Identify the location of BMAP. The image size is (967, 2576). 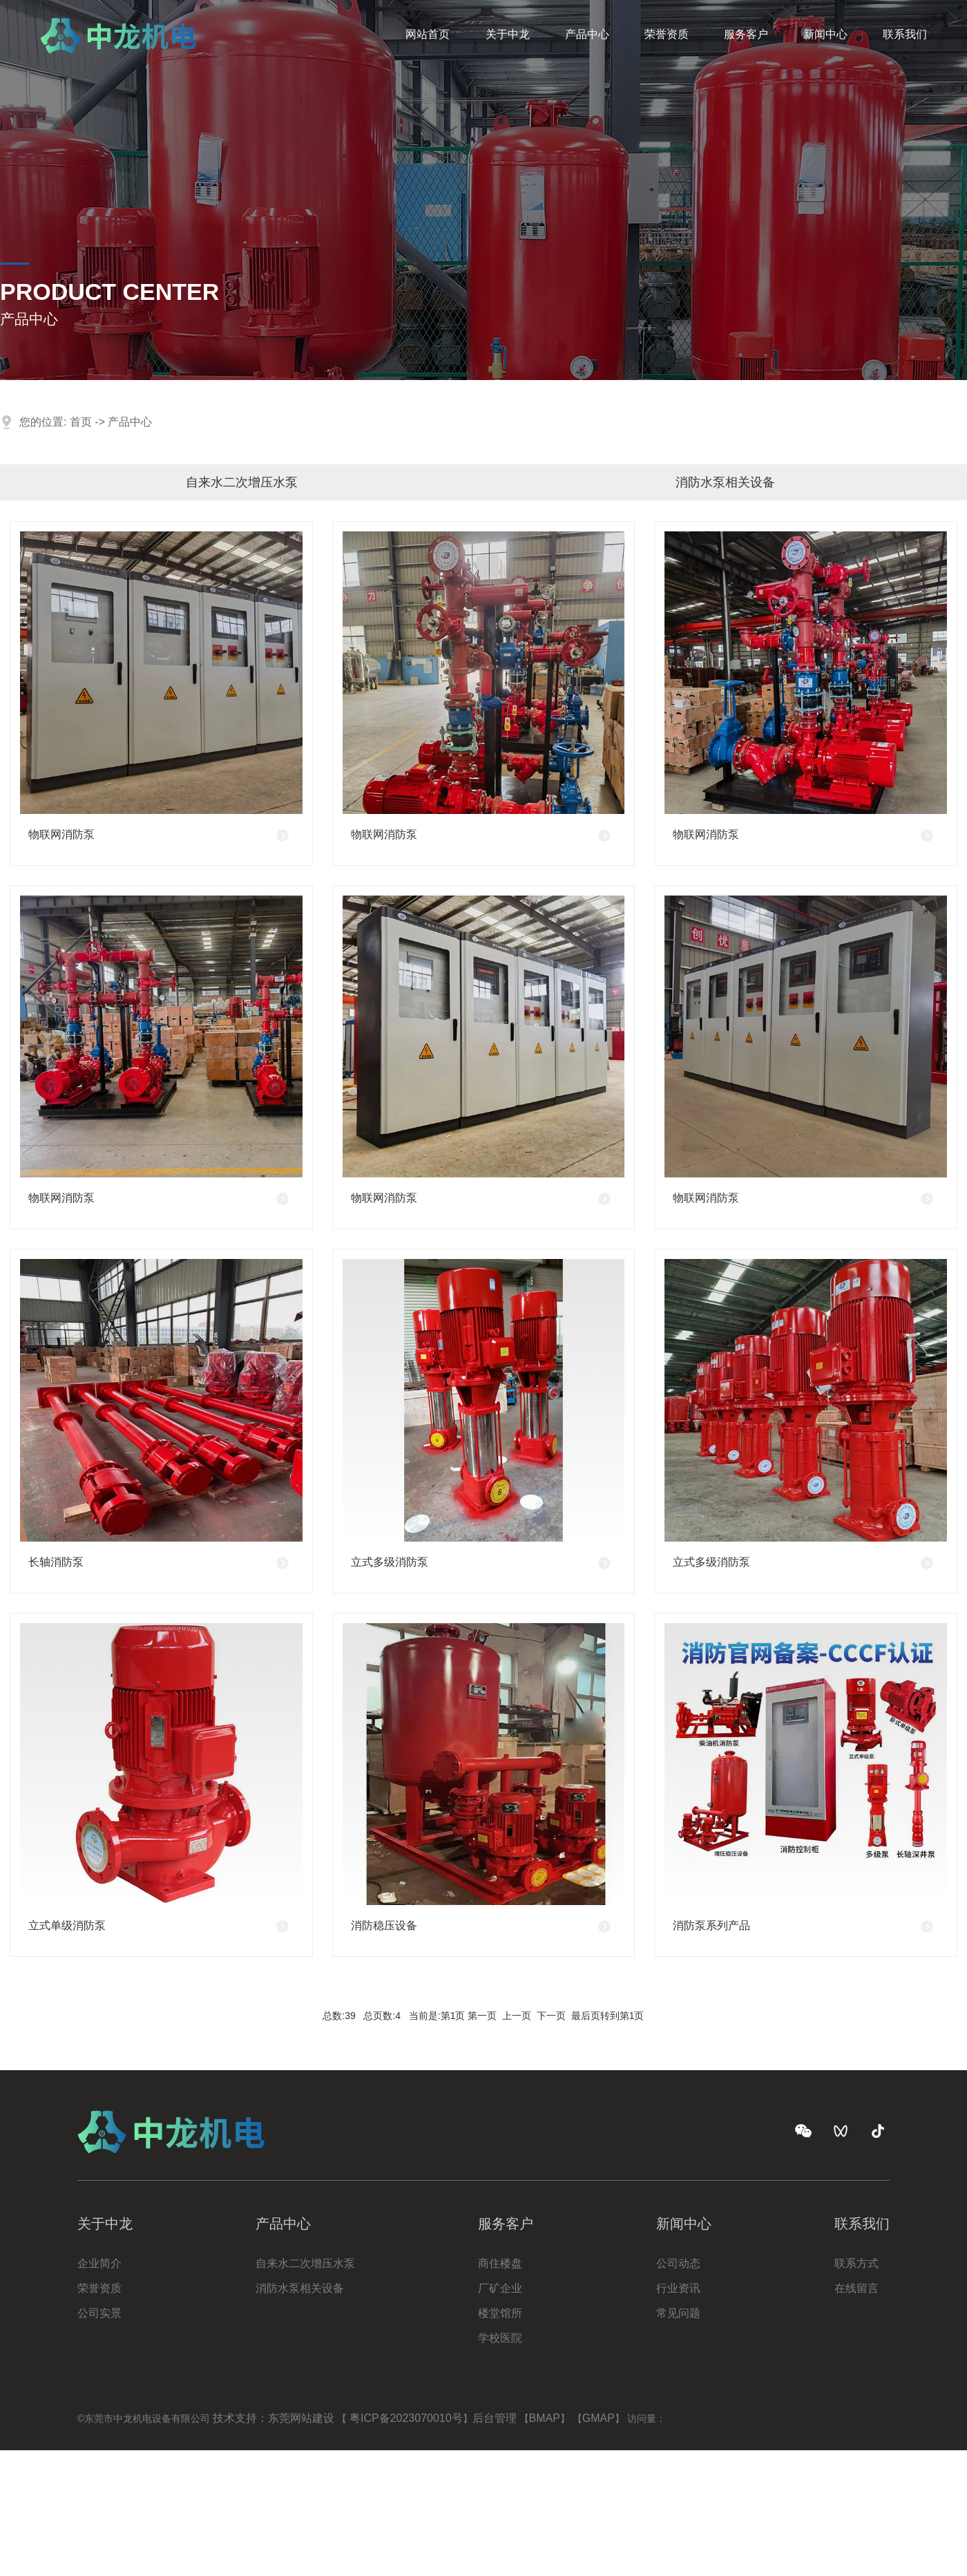
(544, 2418).